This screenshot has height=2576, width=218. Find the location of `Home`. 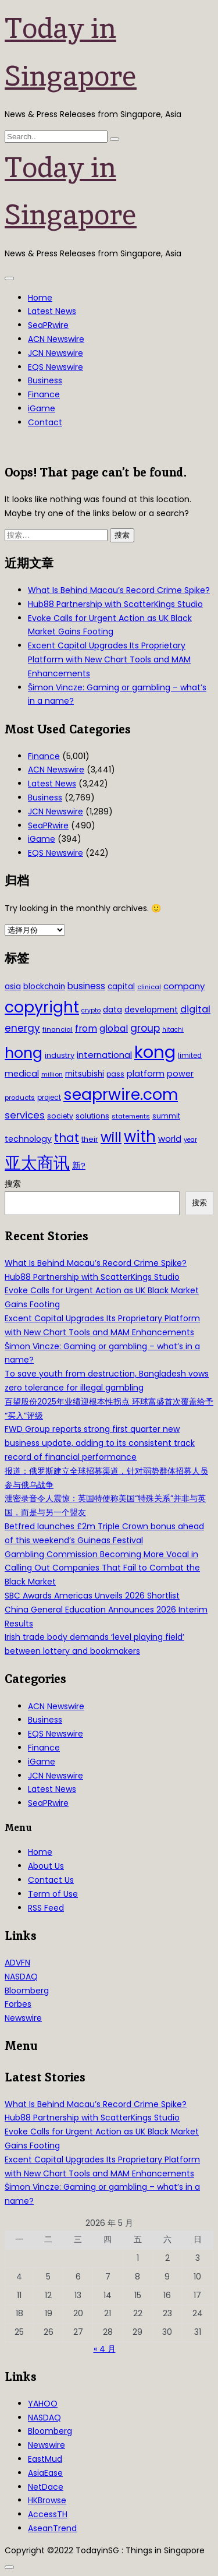

Home is located at coordinates (40, 298).